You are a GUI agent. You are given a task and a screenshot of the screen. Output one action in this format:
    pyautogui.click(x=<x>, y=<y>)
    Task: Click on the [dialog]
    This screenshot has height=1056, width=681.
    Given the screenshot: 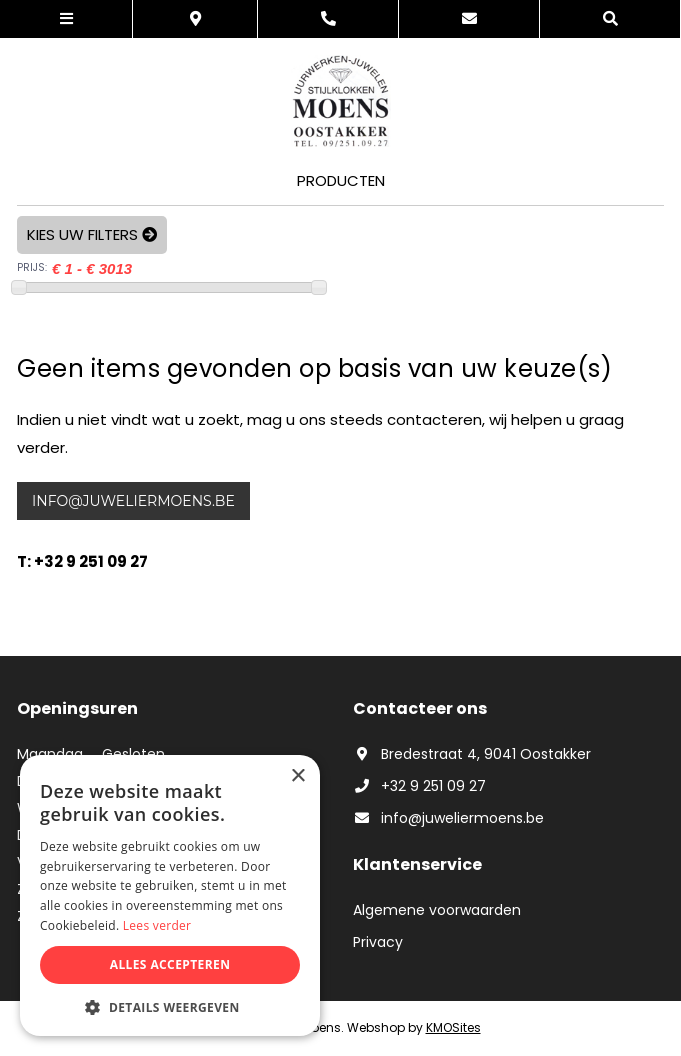 What is the action you would take?
    pyautogui.click(x=170, y=895)
    